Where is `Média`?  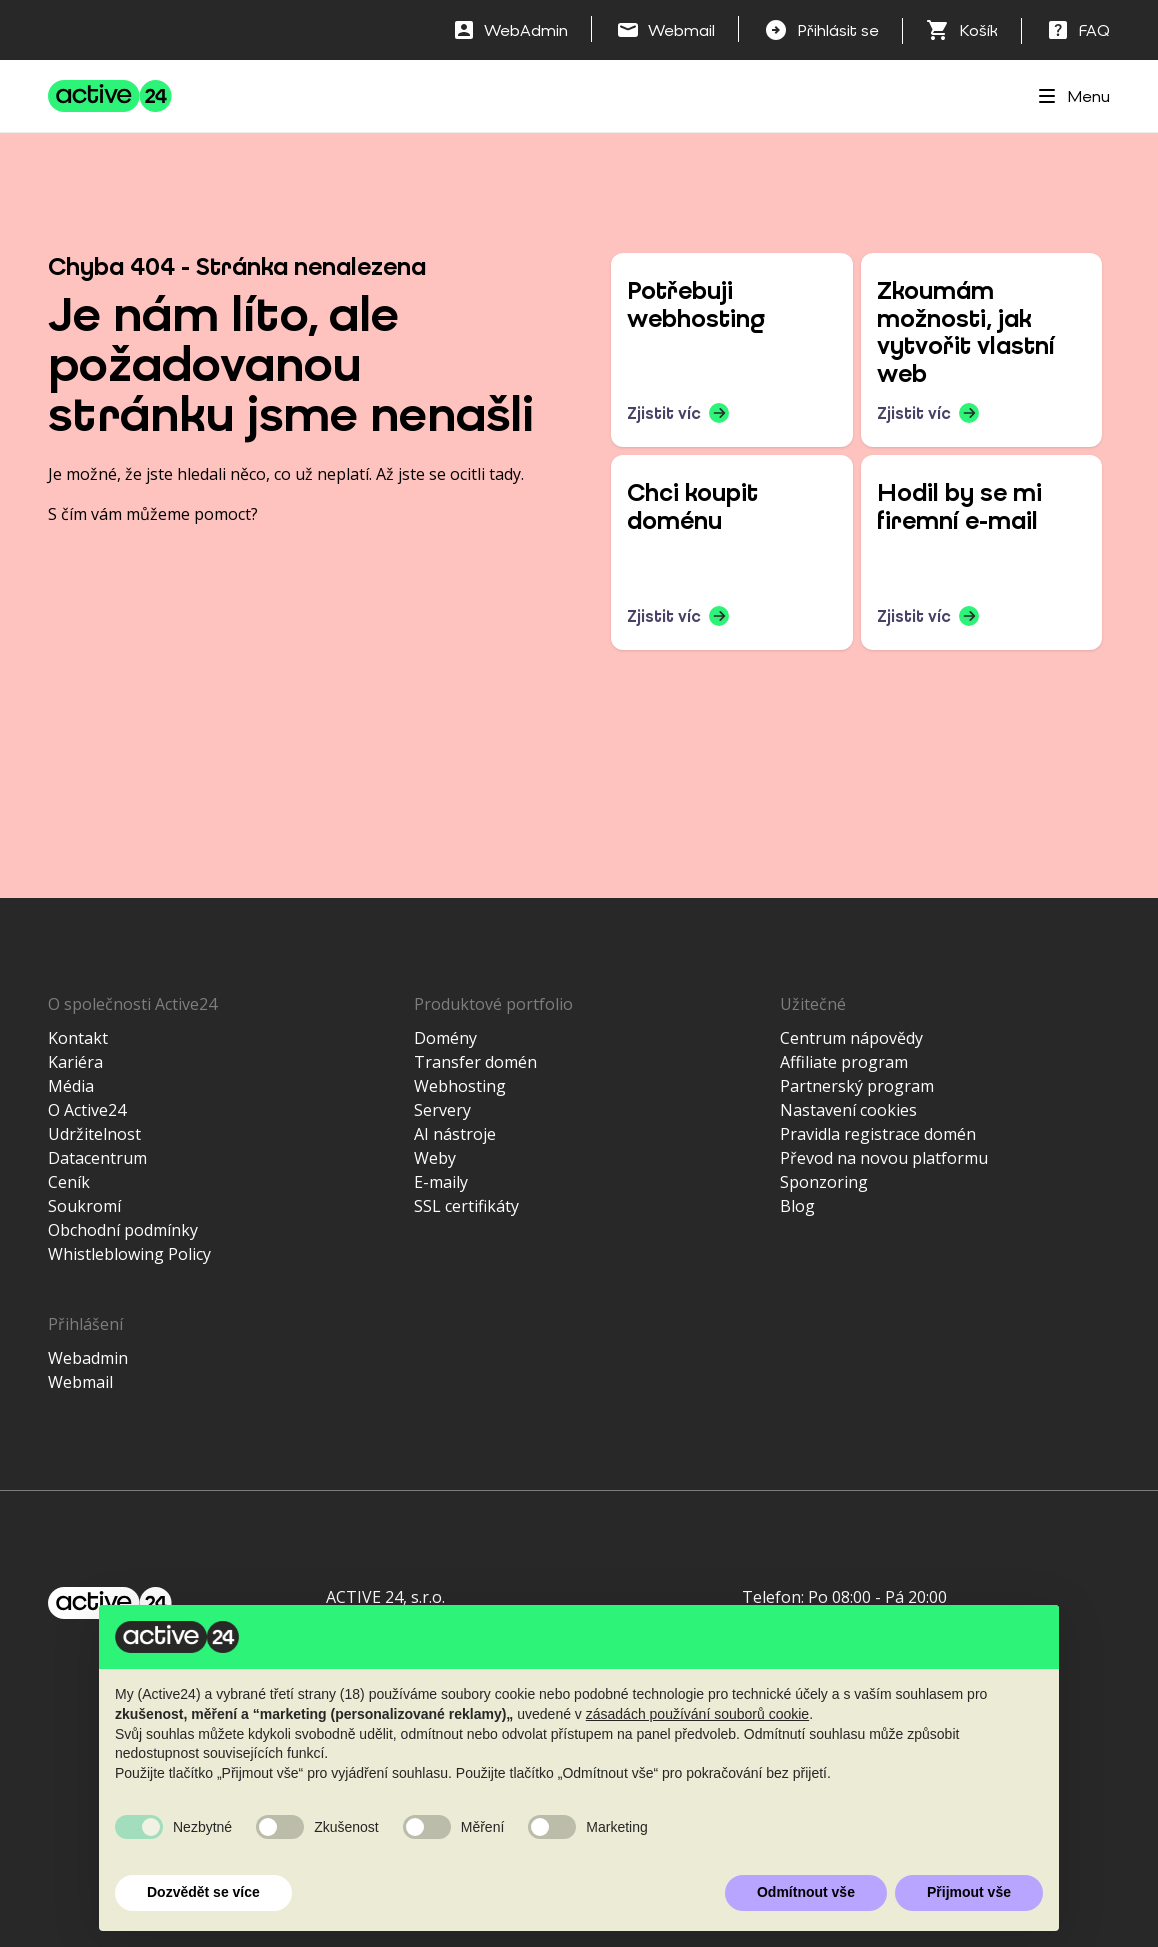 Média is located at coordinates (71, 1086).